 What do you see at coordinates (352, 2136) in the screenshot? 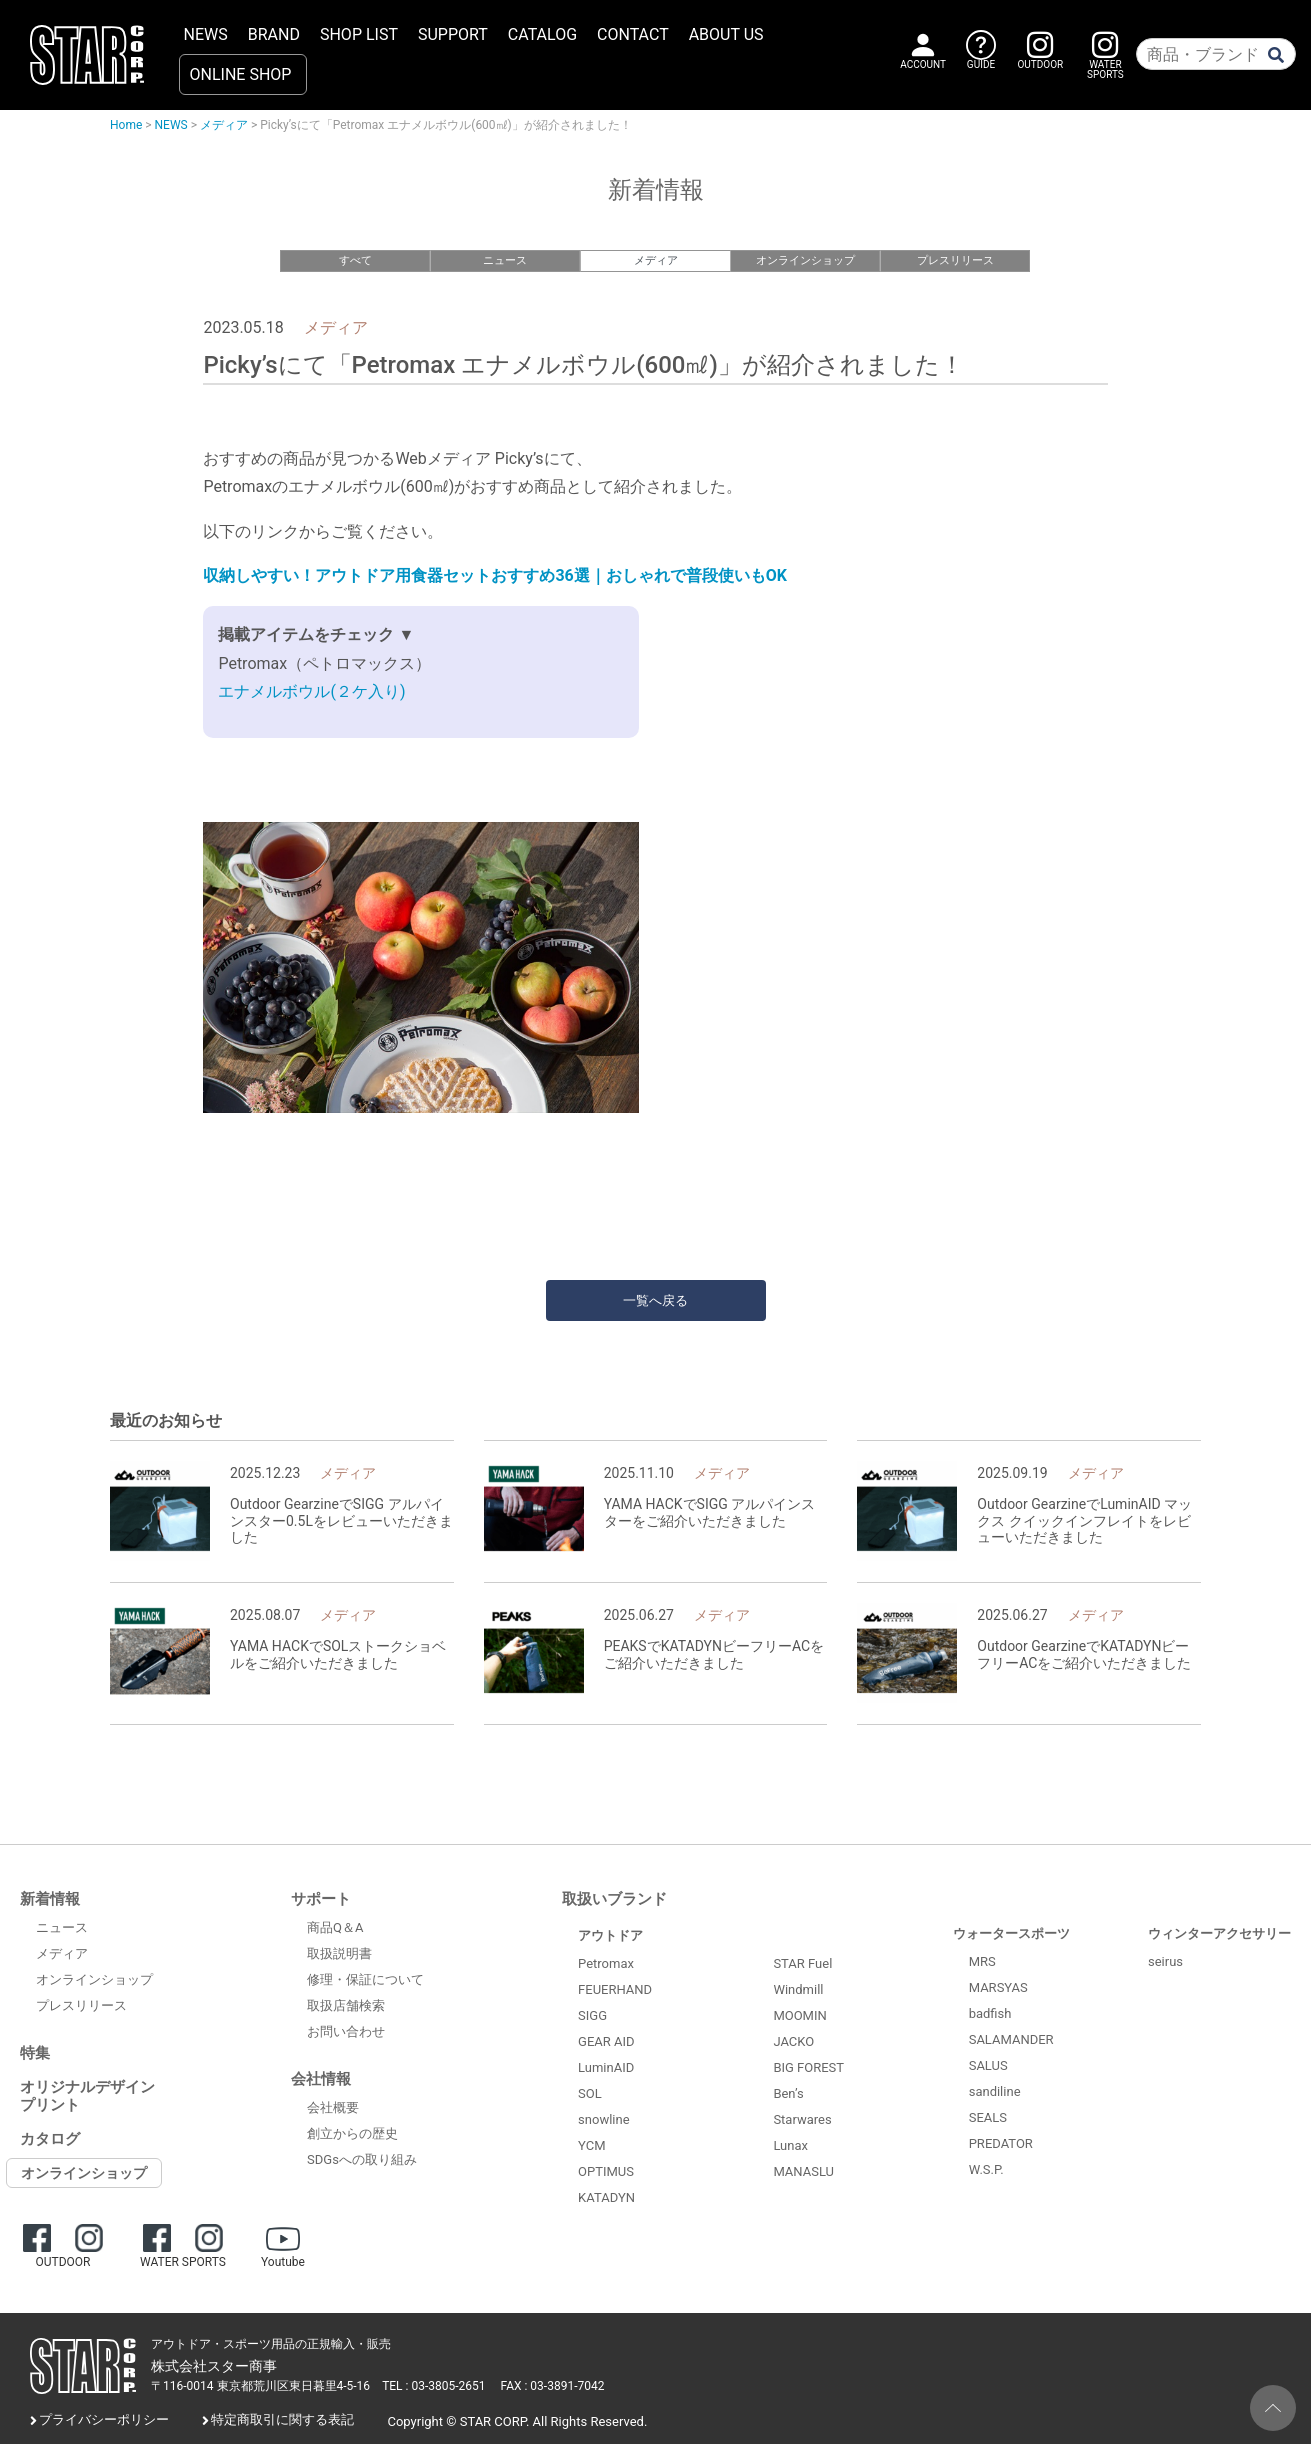
I see `創立からの歴史` at bounding box center [352, 2136].